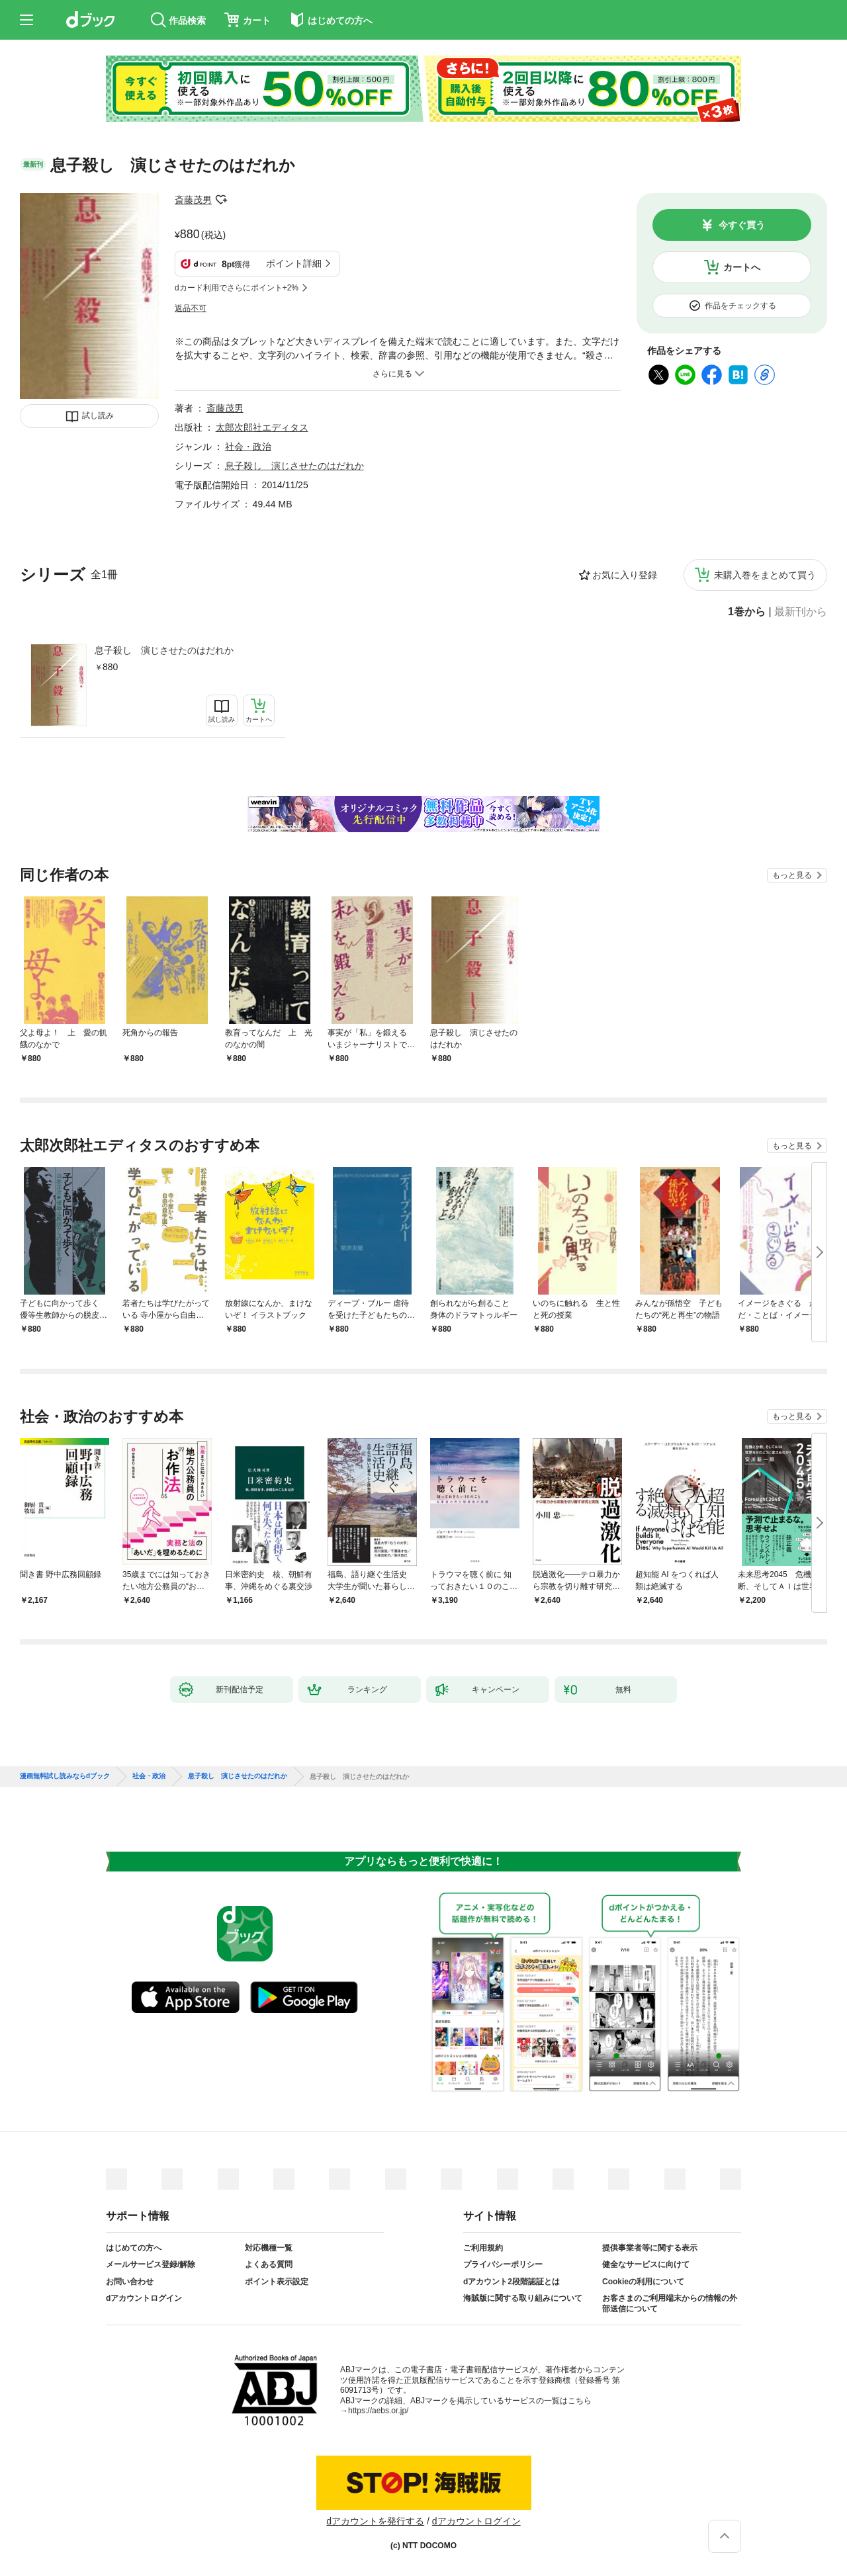  What do you see at coordinates (503, 2264) in the screenshot?
I see `プライバシーポリシー` at bounding box center [503, 2264].